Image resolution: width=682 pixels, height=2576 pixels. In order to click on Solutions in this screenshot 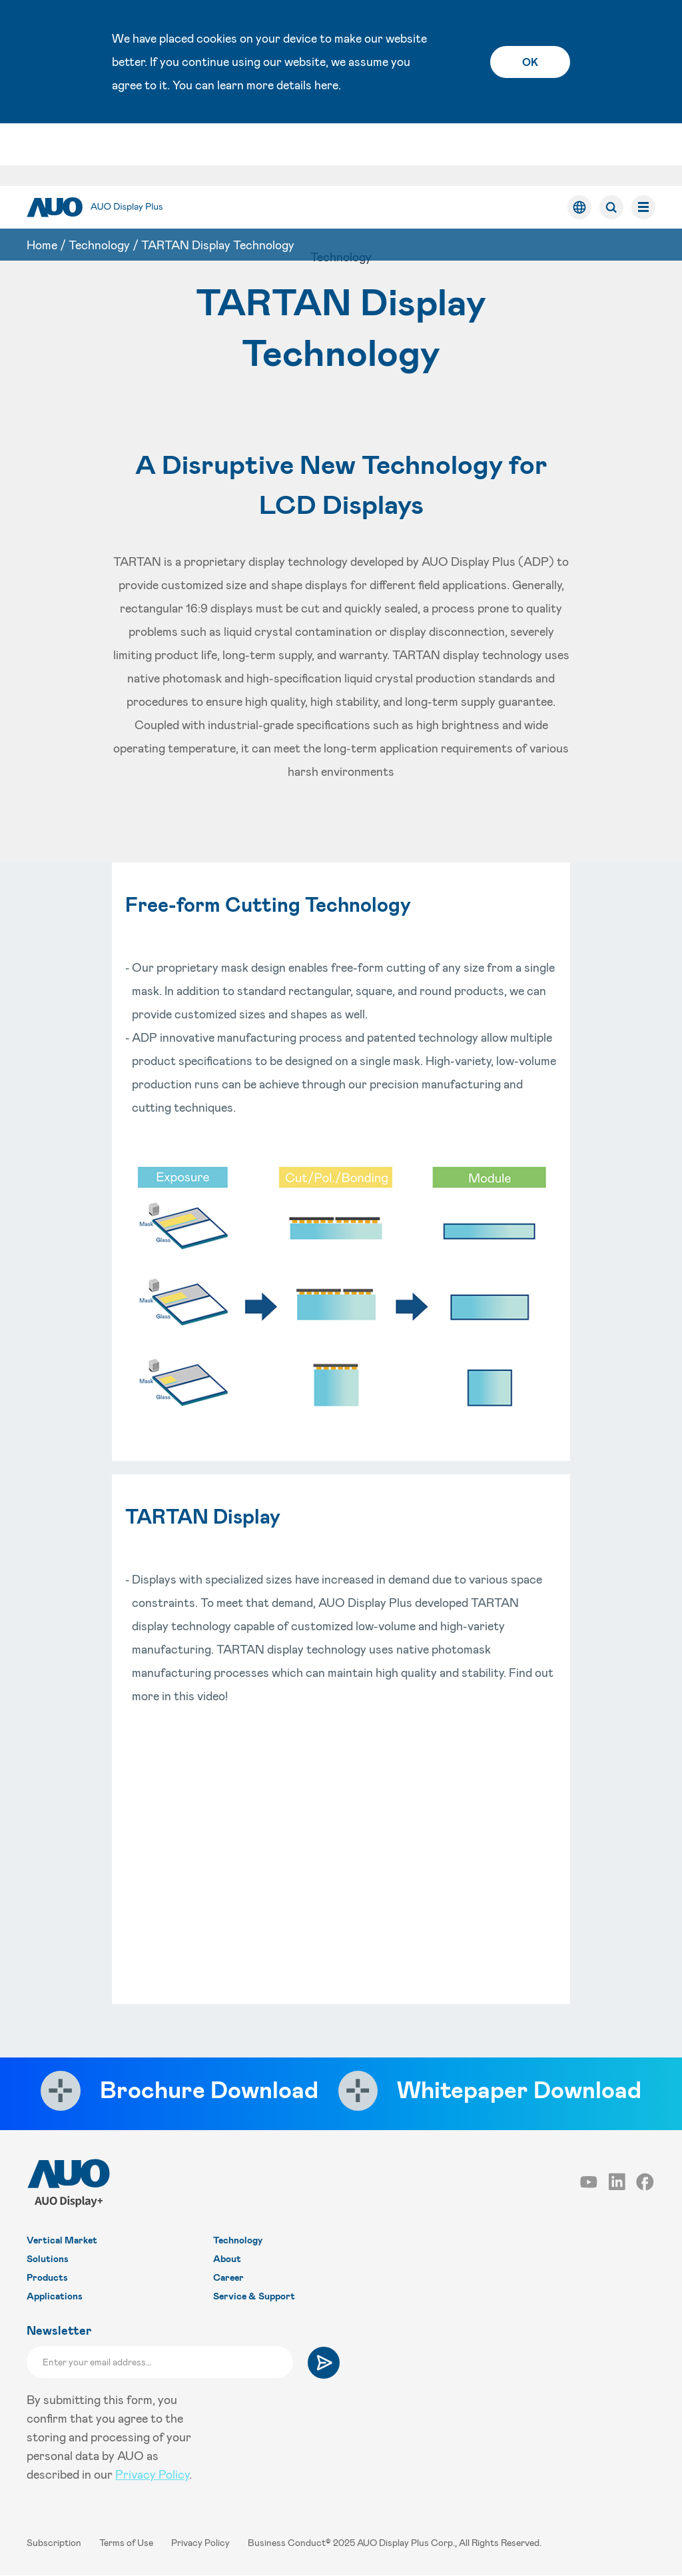, I will do `click(48, 2259)`.